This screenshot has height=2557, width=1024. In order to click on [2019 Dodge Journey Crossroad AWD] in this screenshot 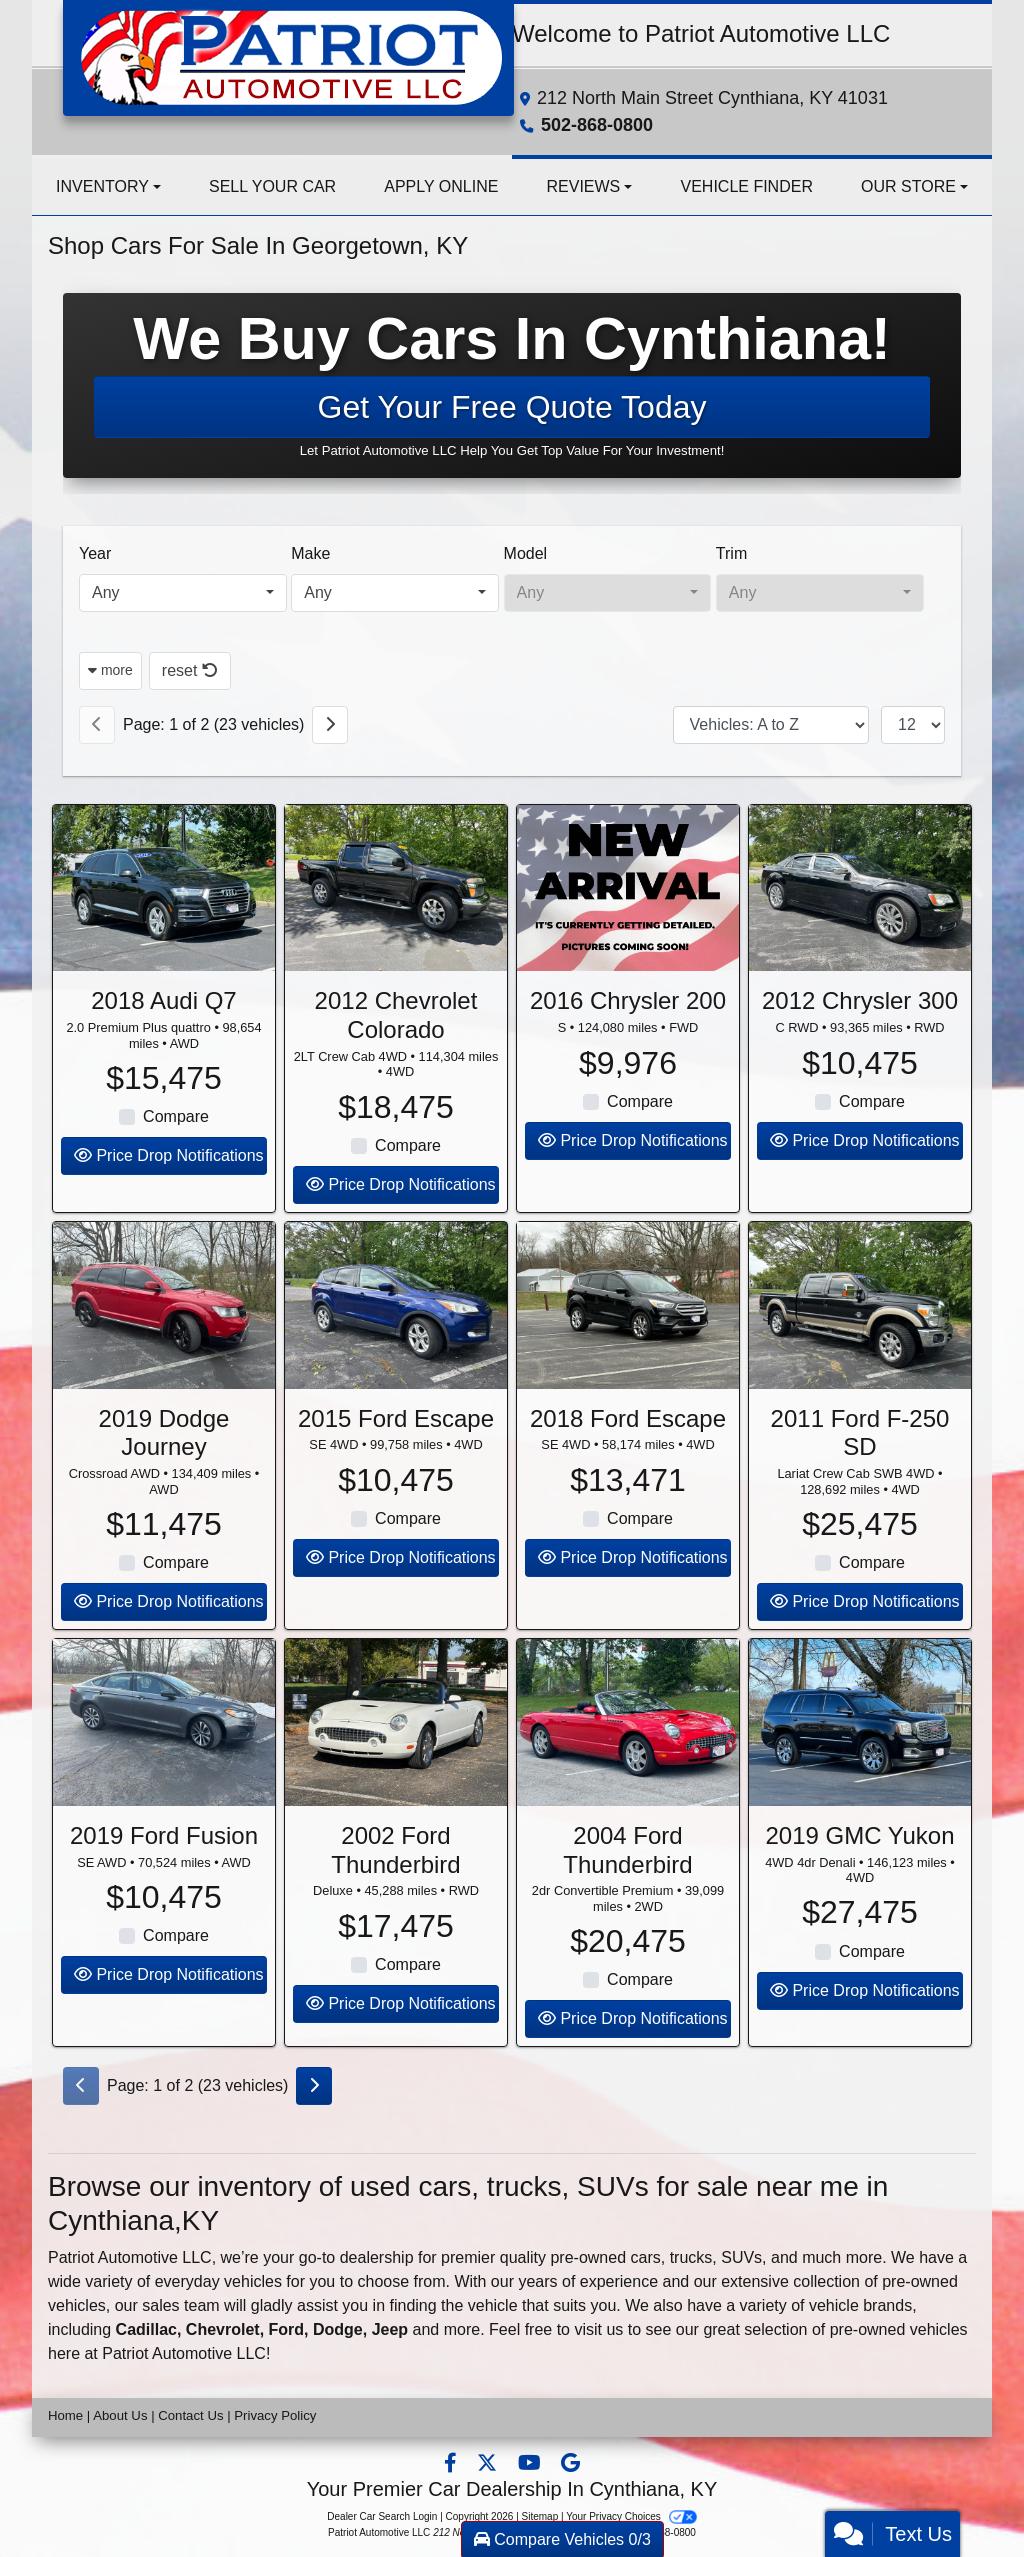, I will do `click(164, 1342)`.